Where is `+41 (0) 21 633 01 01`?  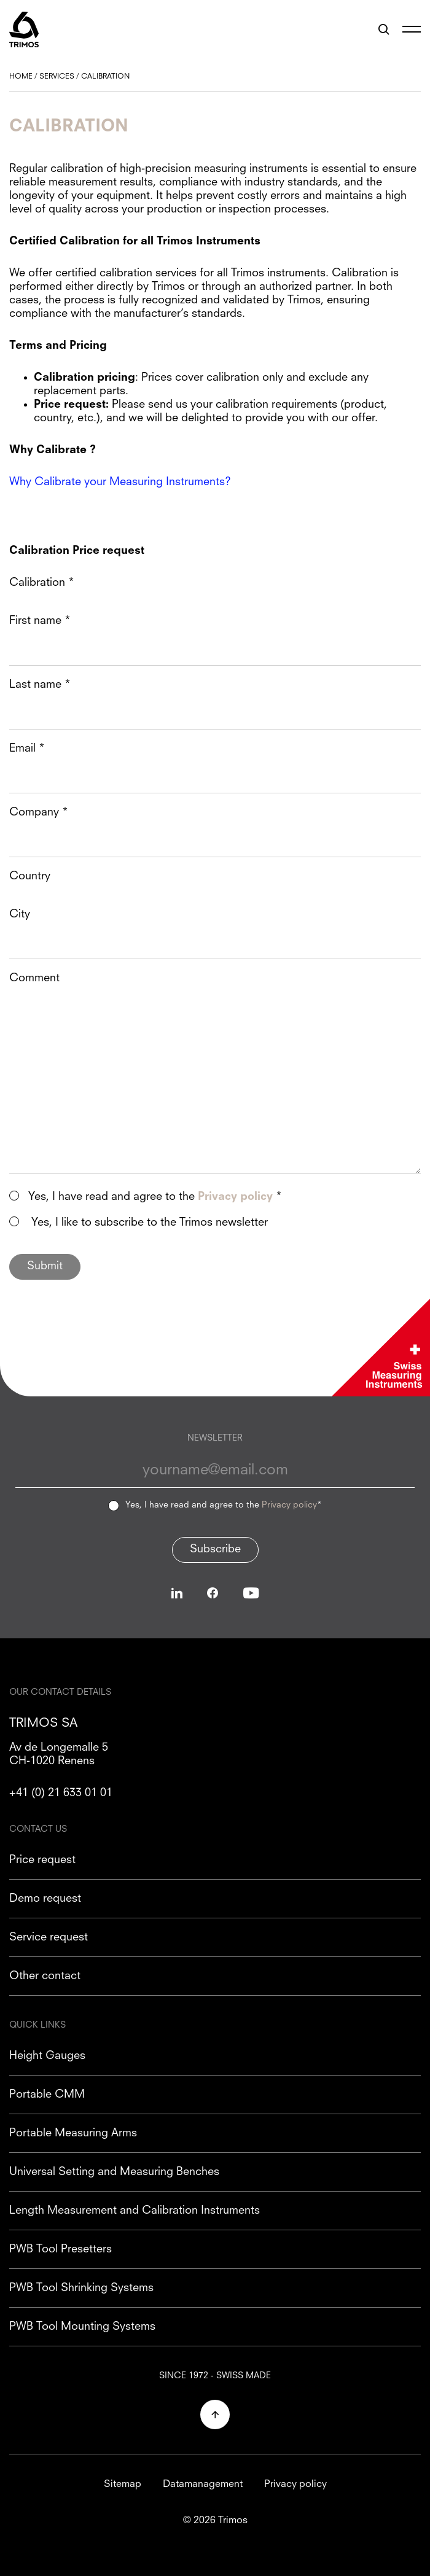 +41 (0) 21 633 01 01 is located at coordinates (60, 1793).